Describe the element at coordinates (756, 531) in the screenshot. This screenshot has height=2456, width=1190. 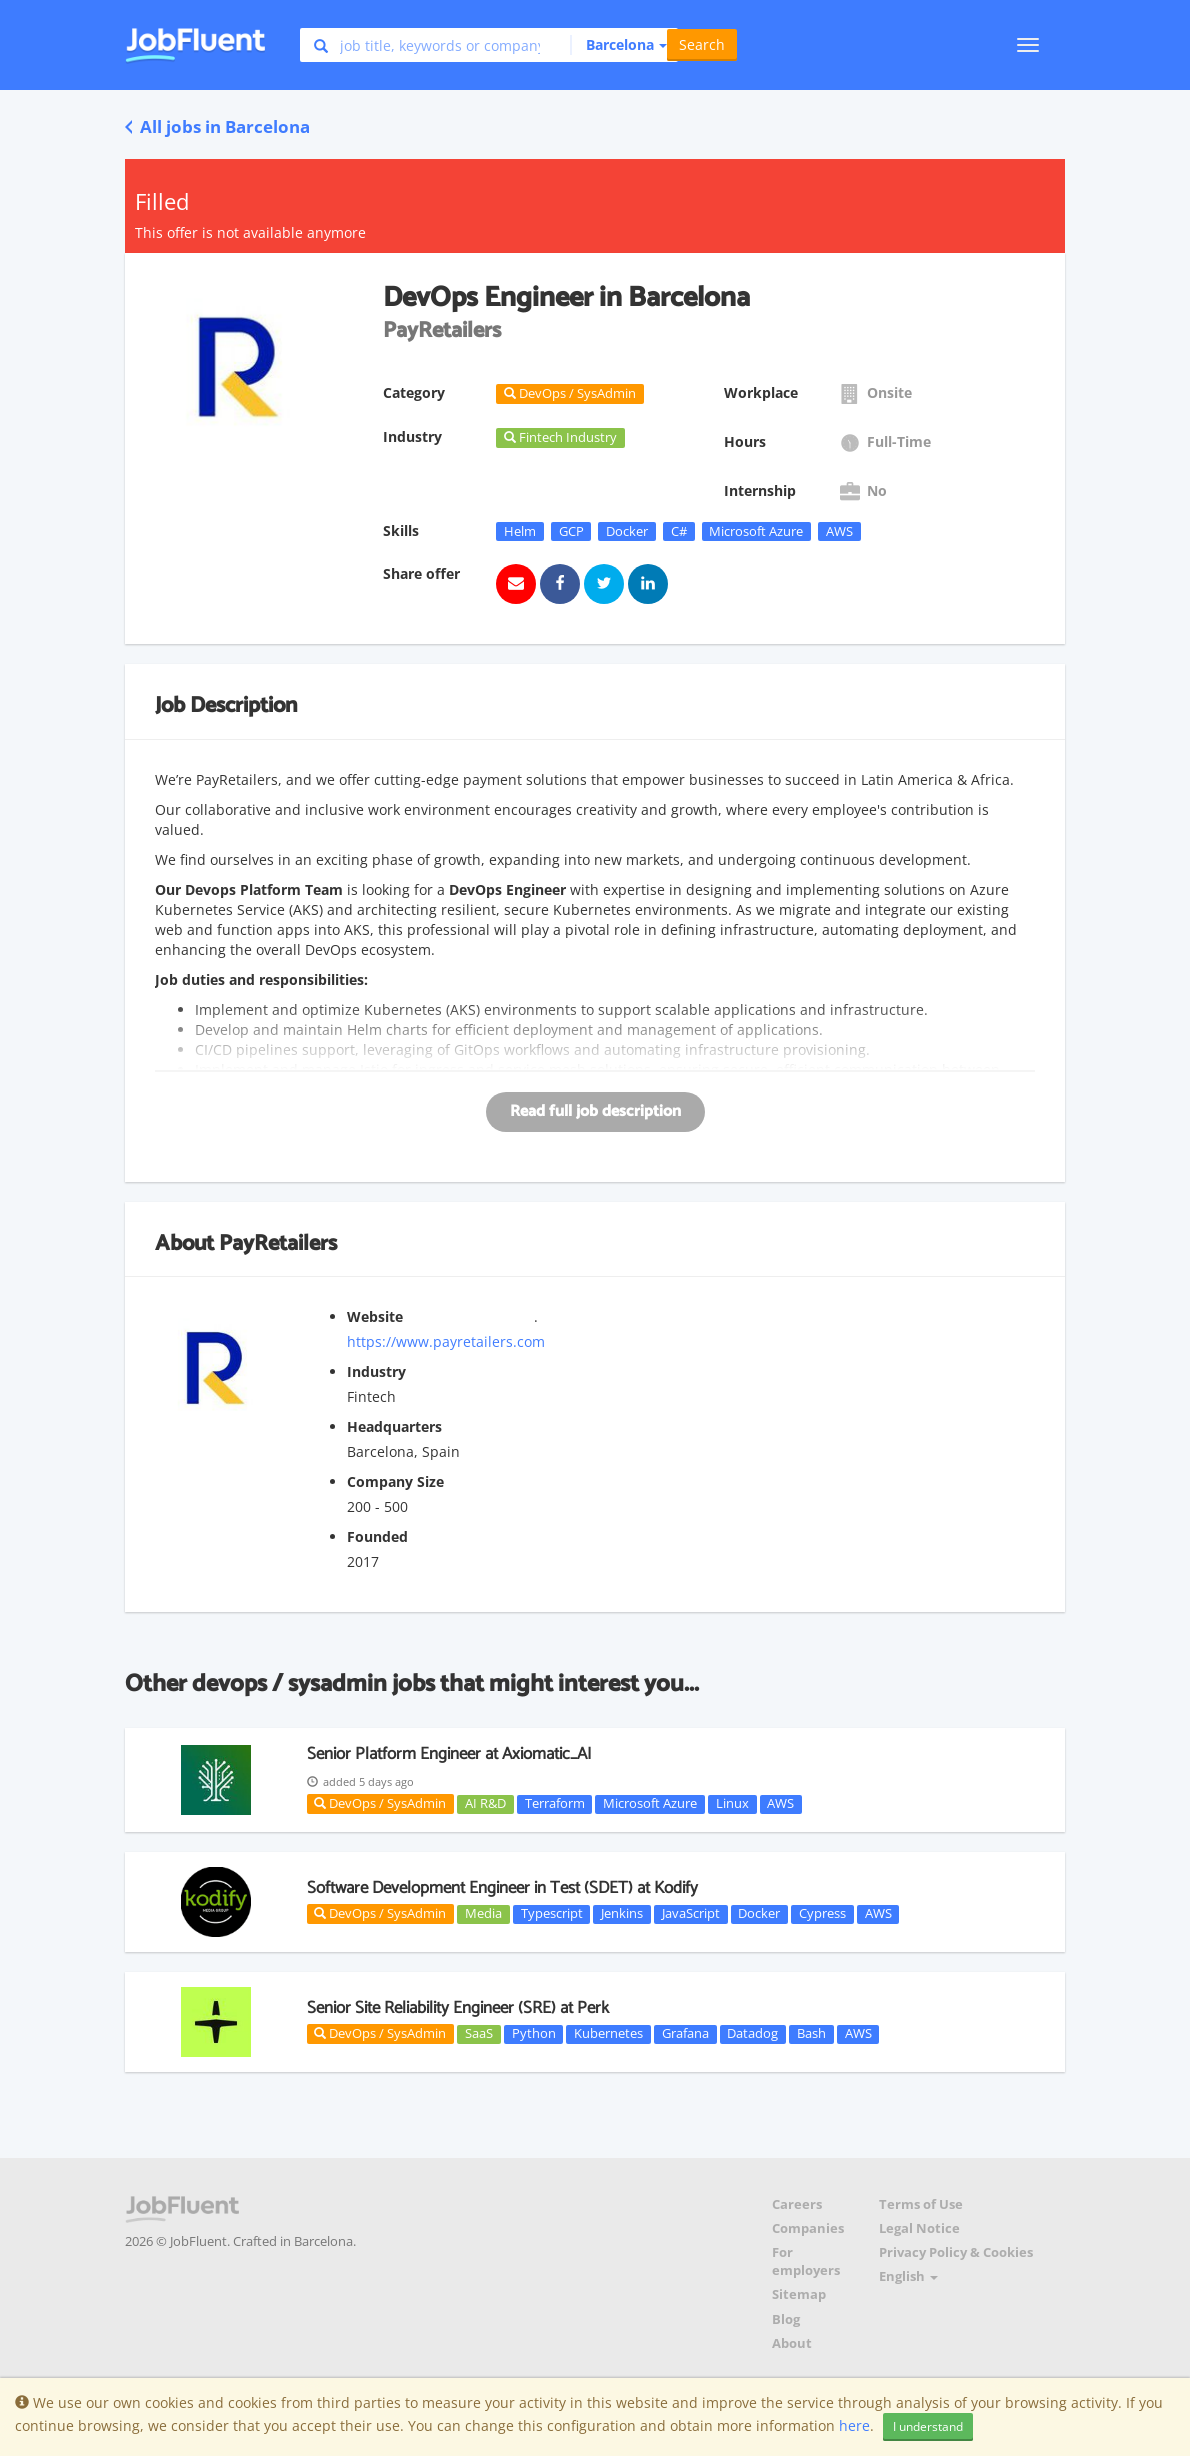
I see `Microsoft Azure` at that location.